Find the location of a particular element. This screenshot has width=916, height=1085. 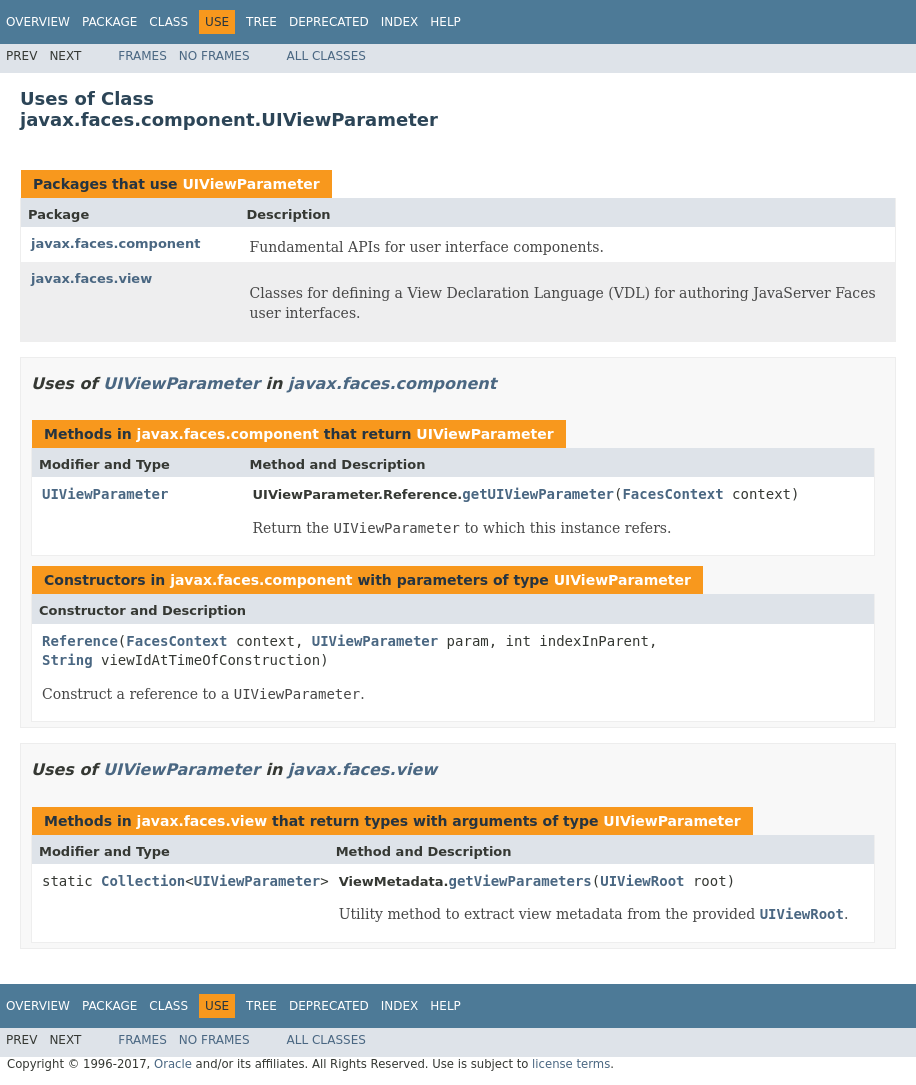

Tree is located at coordinates (261, 22).